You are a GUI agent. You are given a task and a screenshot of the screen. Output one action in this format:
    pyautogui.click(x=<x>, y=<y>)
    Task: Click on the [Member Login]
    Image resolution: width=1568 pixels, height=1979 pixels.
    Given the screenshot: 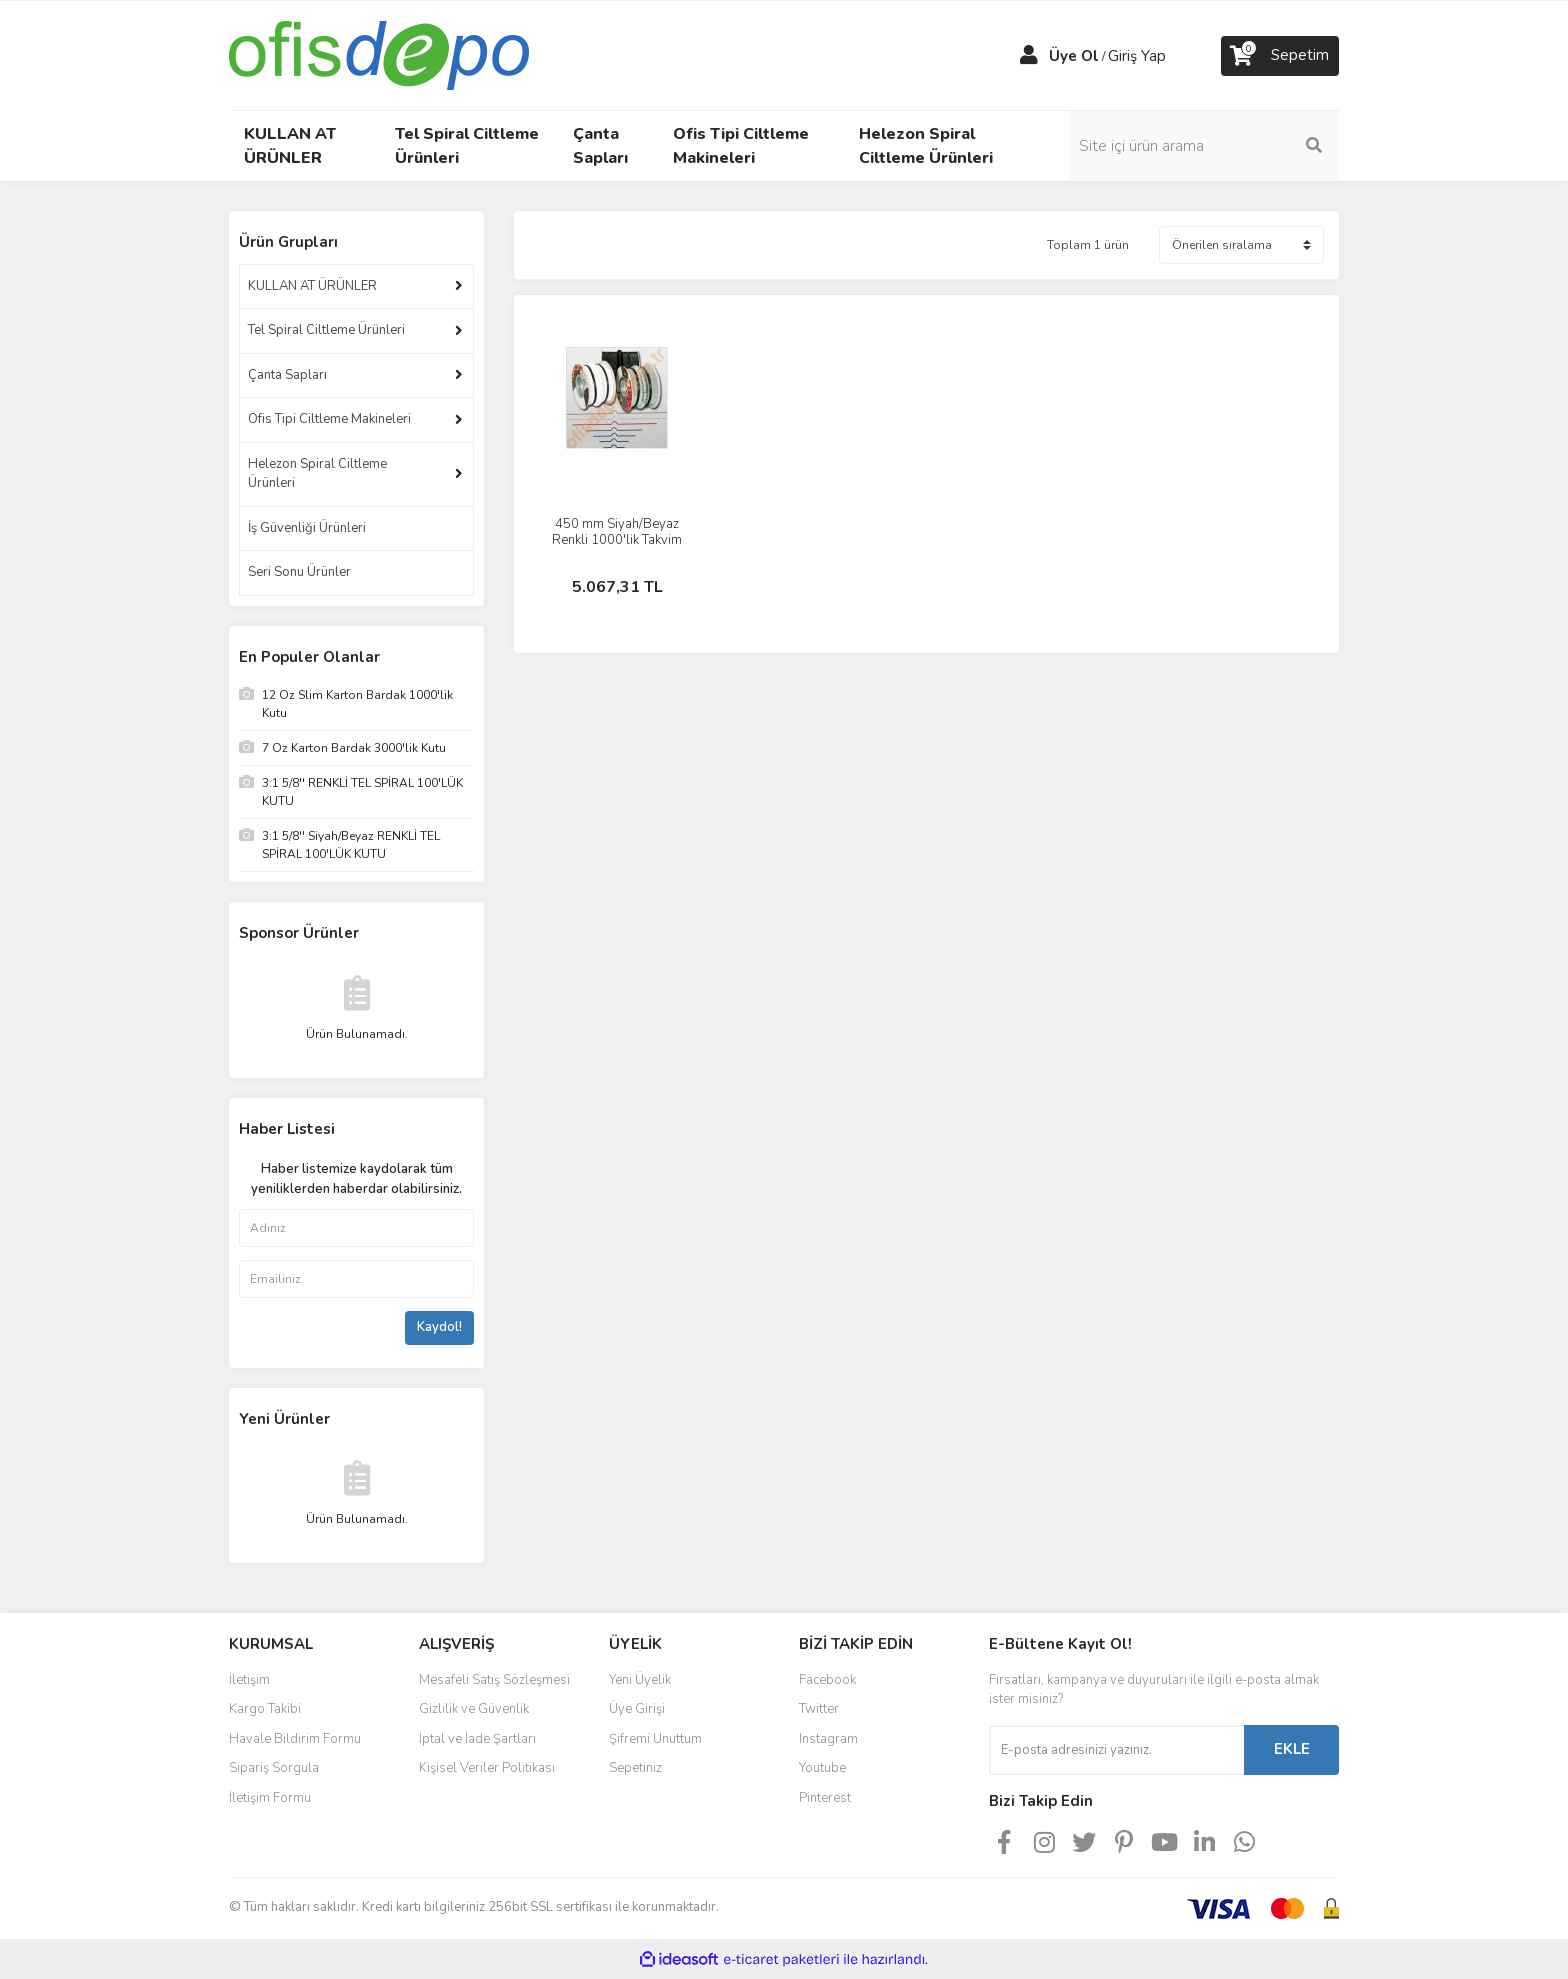 What is the action you would take?
    pyautogui.click(x=1029, y=56)
    